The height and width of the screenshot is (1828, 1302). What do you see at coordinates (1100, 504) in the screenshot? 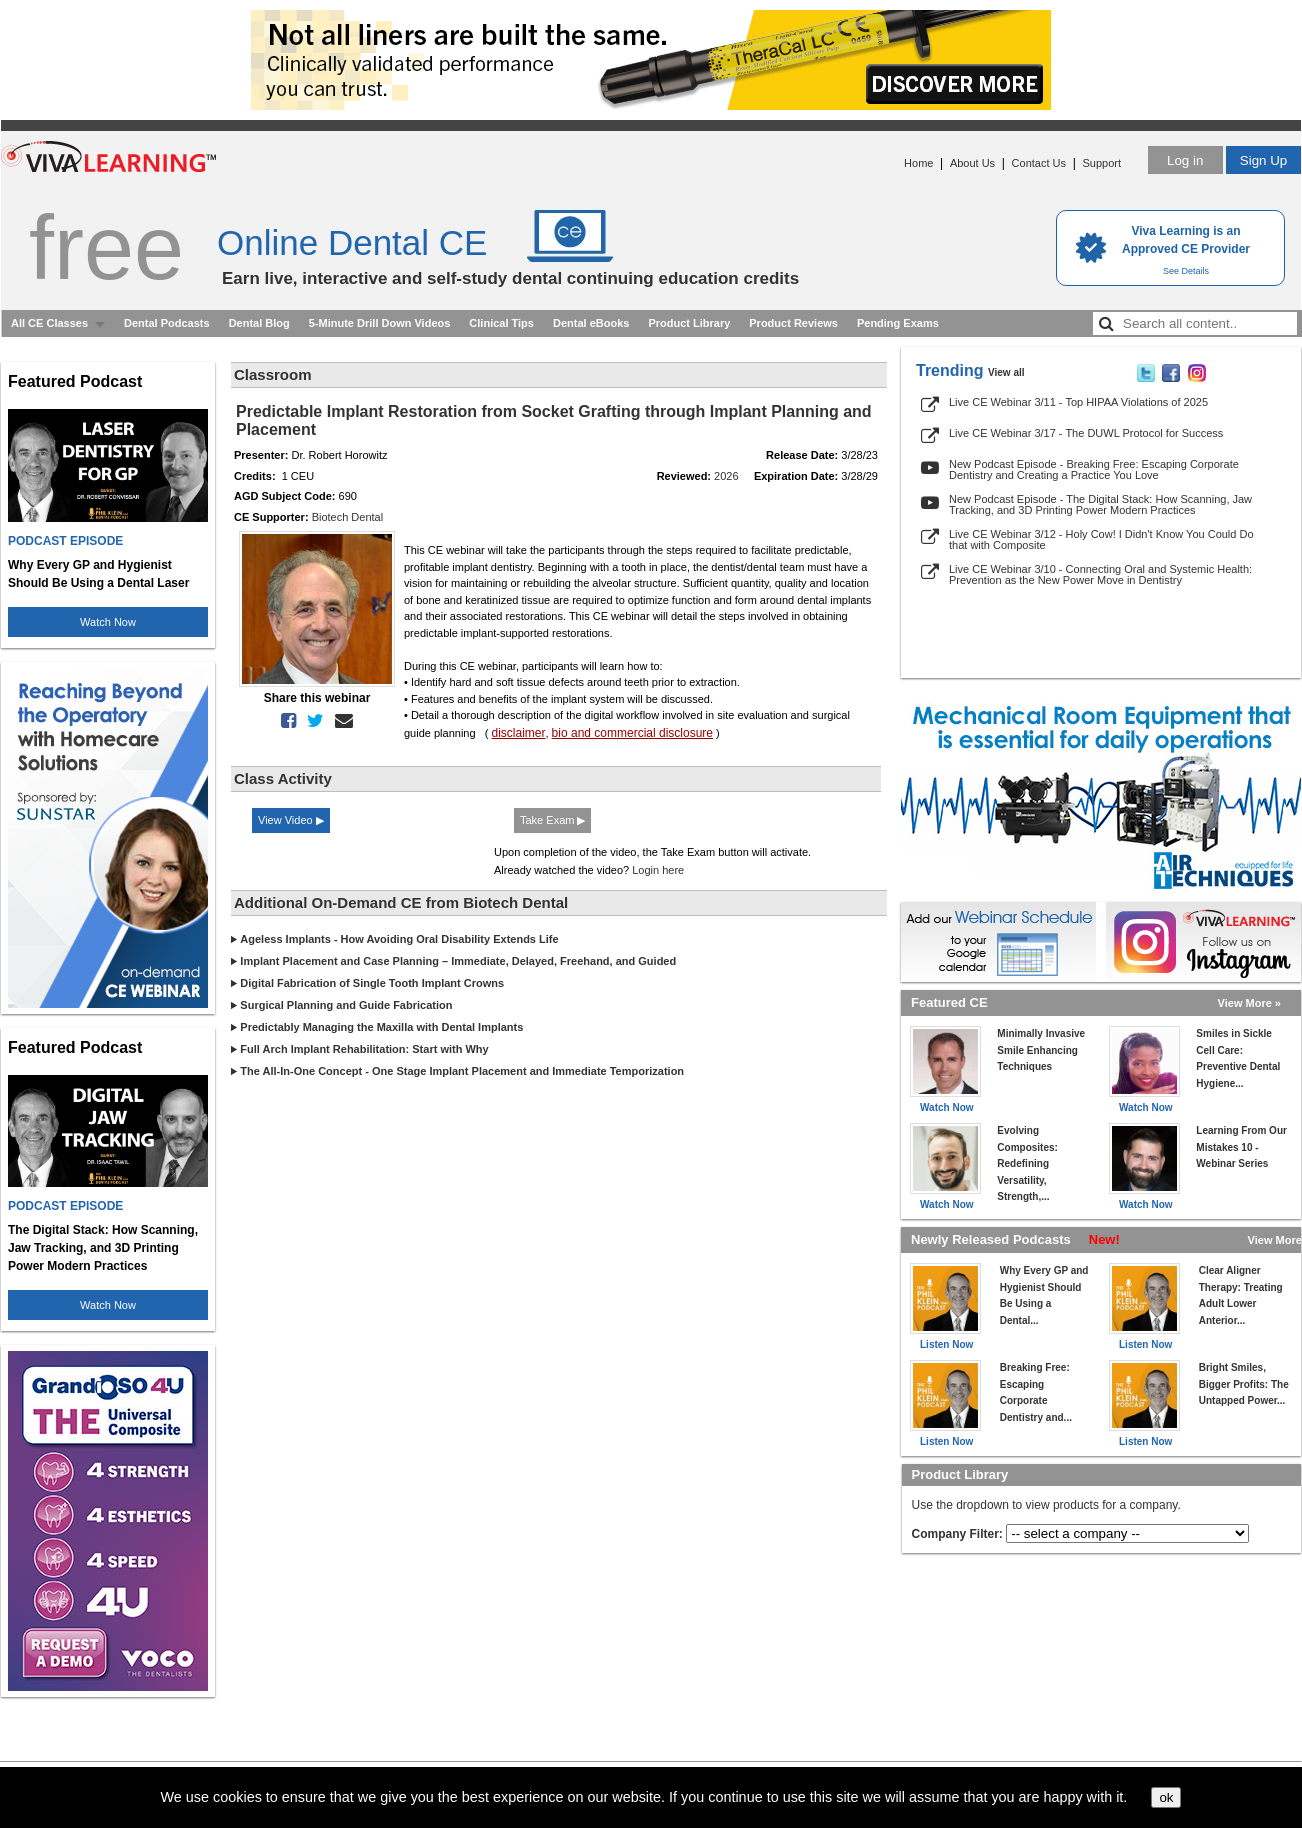
I see `New Podcast Episode - The Digital Stack: How Scanning, Jaw Tracking, and 3D Printing Power Modern Practices` at bounding box center [1100, 504].